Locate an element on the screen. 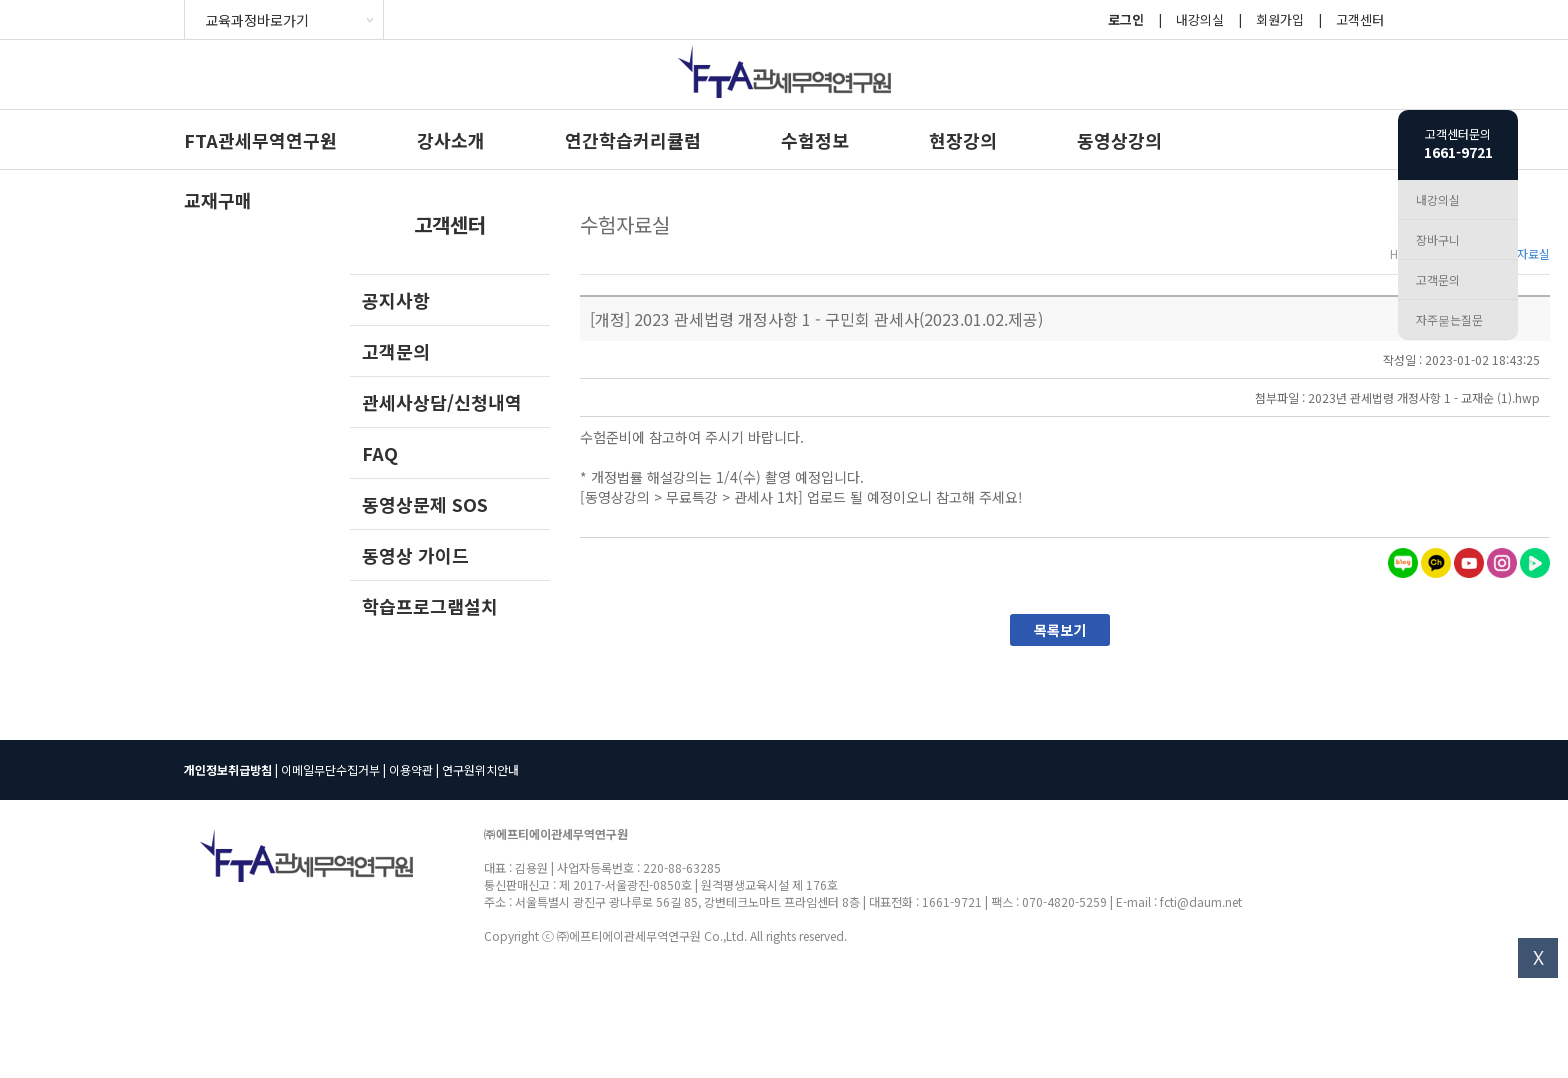 Image resolution: width=1568 pixels, height=1078 pixels. 동영상강의 is located at coordinates (1119, 140).